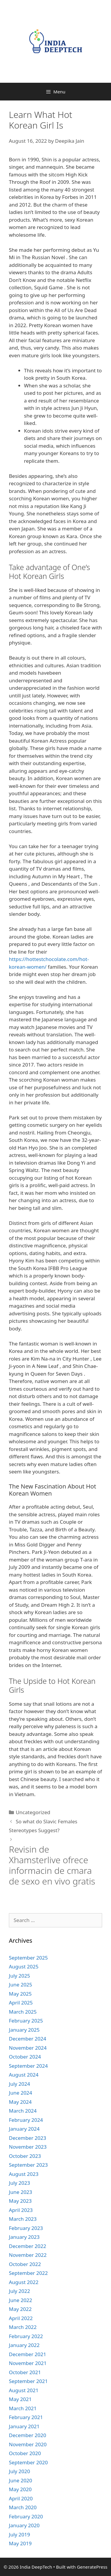  Describe the element at coordinates (24, 2236) in the screenshot. I see `January 2023` at that location.